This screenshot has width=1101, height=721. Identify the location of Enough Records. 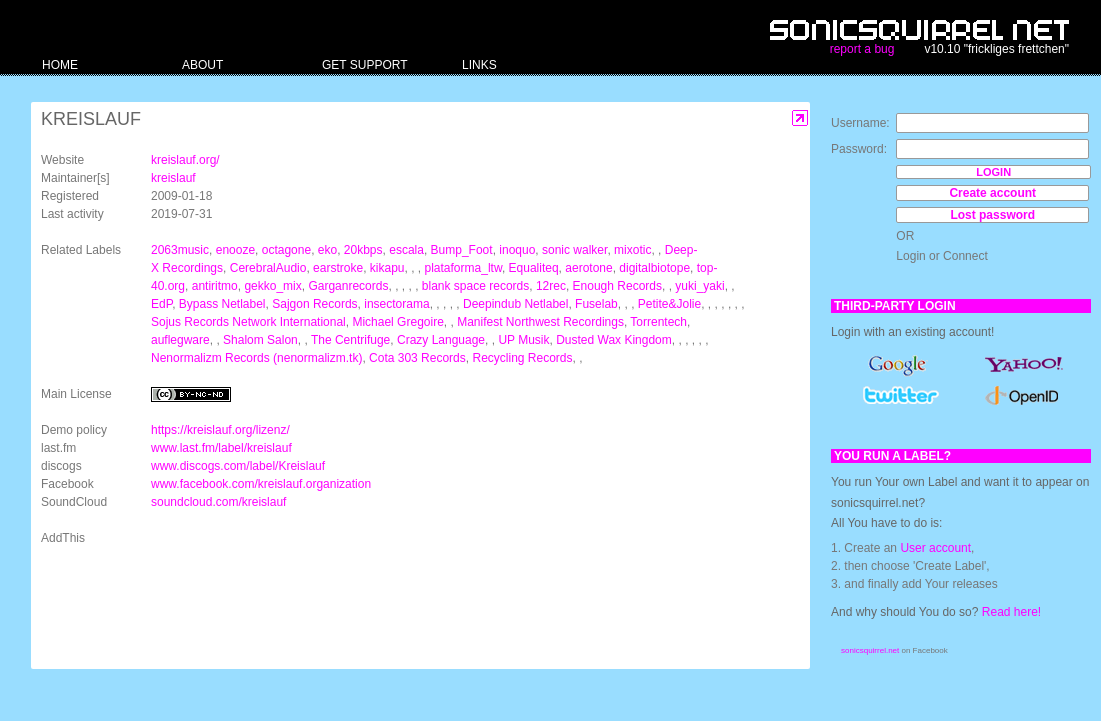
(617, 286).